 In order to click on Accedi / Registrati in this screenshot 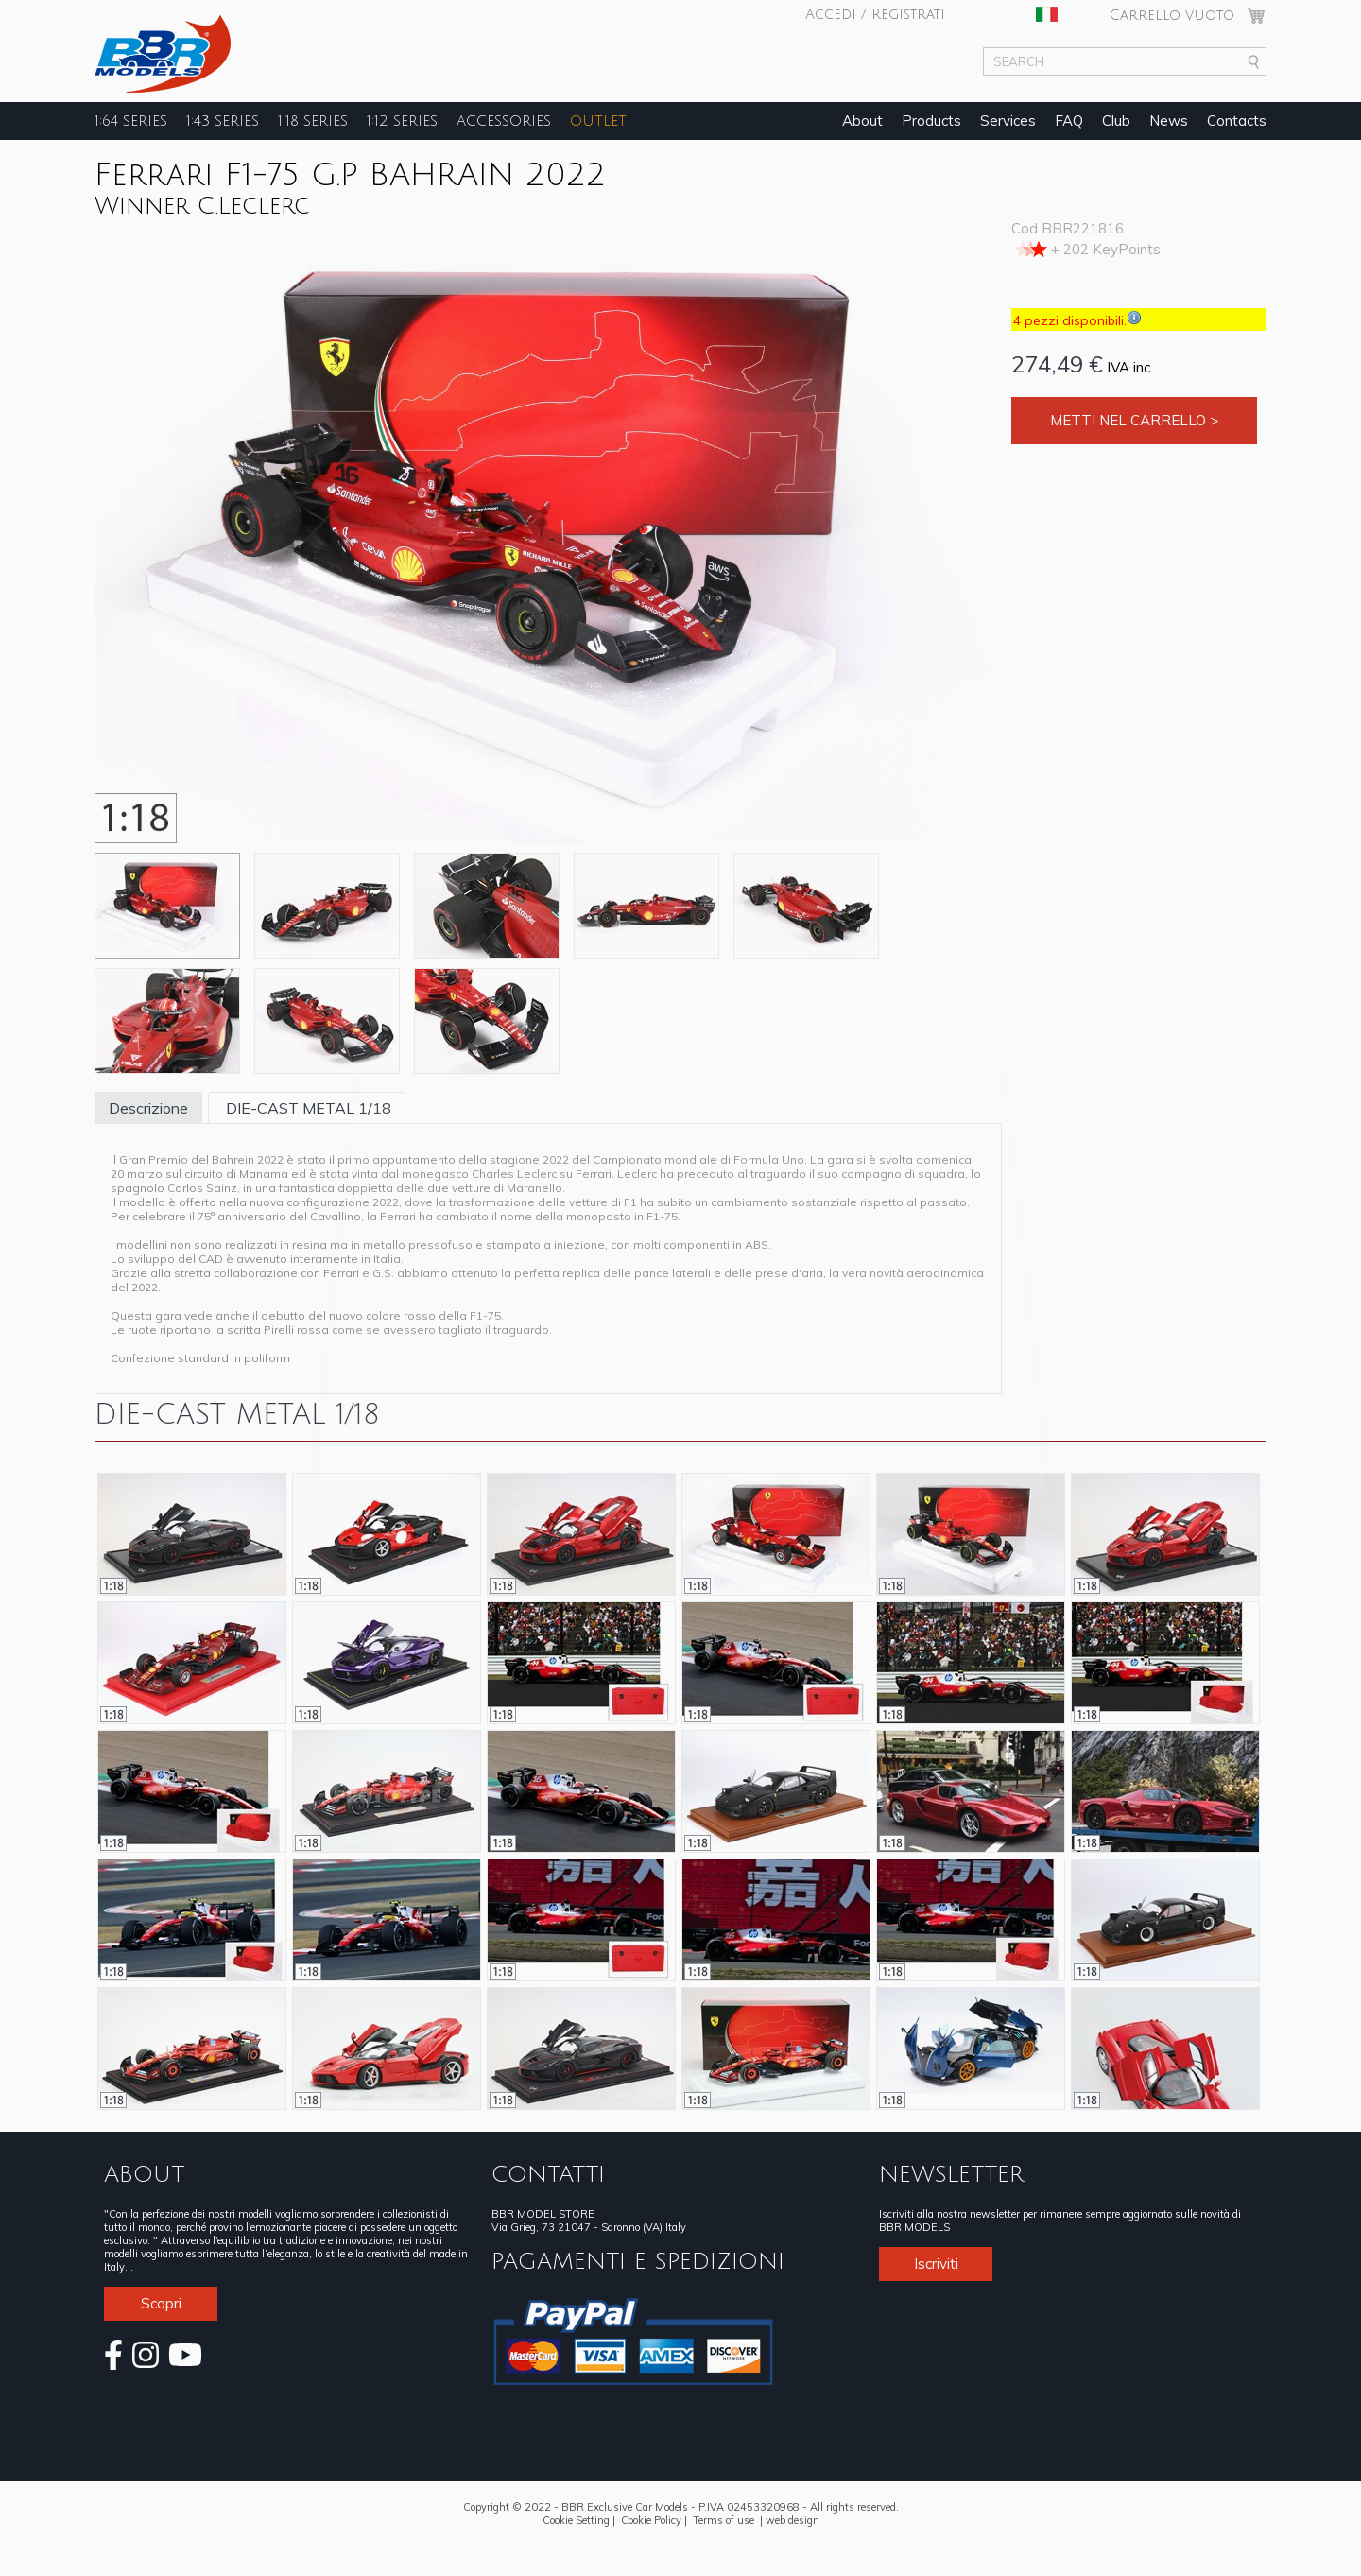, I will do `click(875, 14)`.